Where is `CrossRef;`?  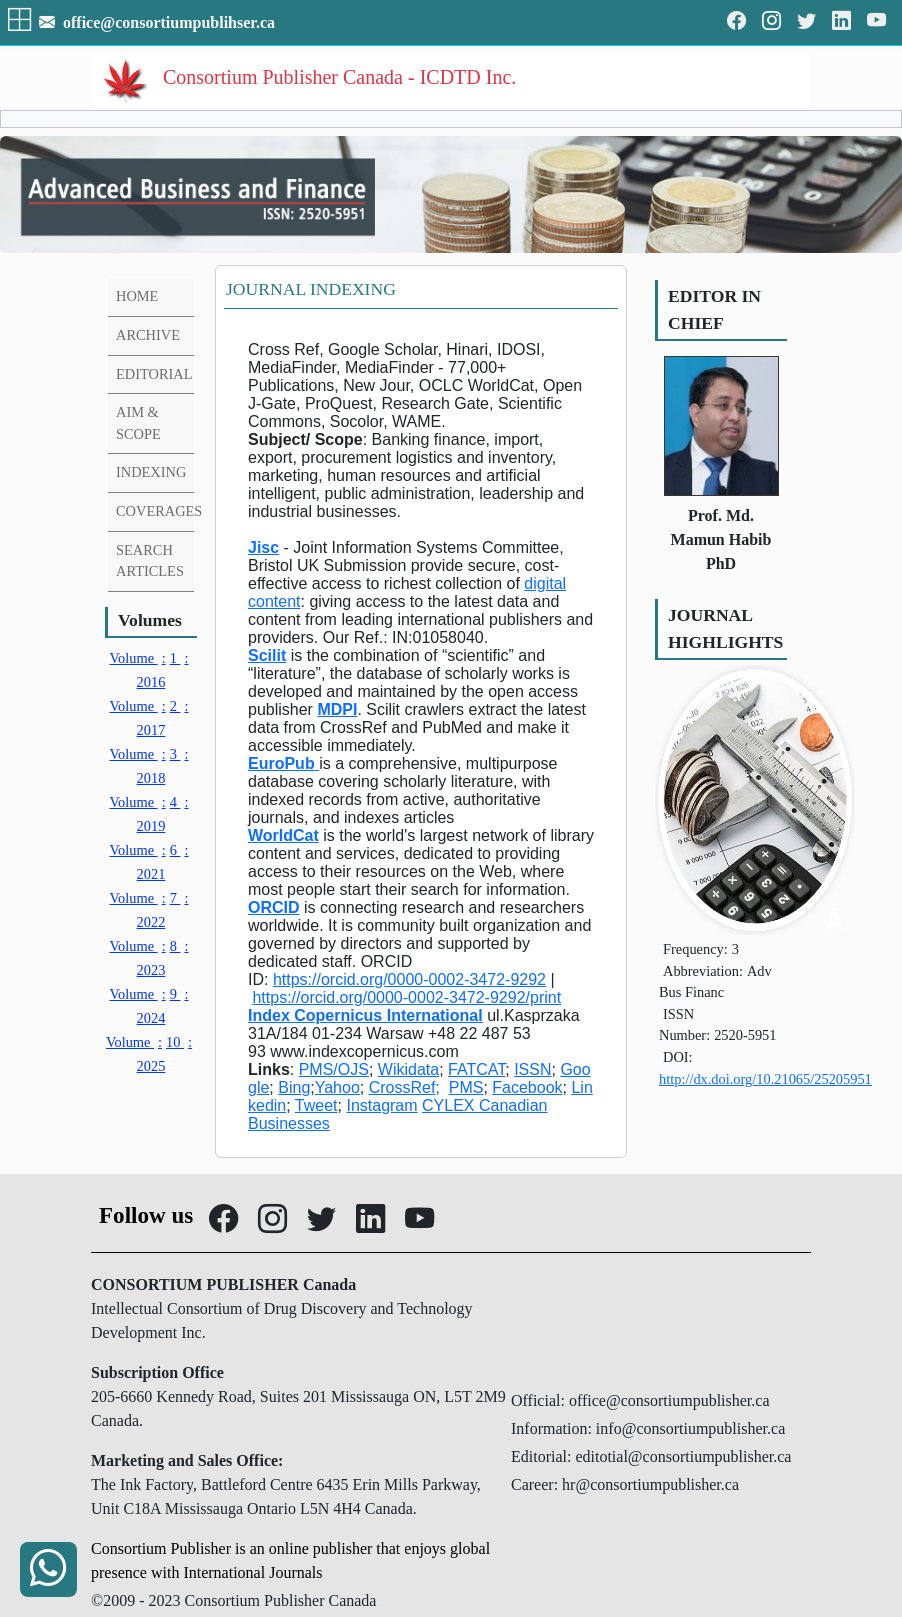
CrossRef; is located at coordinates (404, 1087).